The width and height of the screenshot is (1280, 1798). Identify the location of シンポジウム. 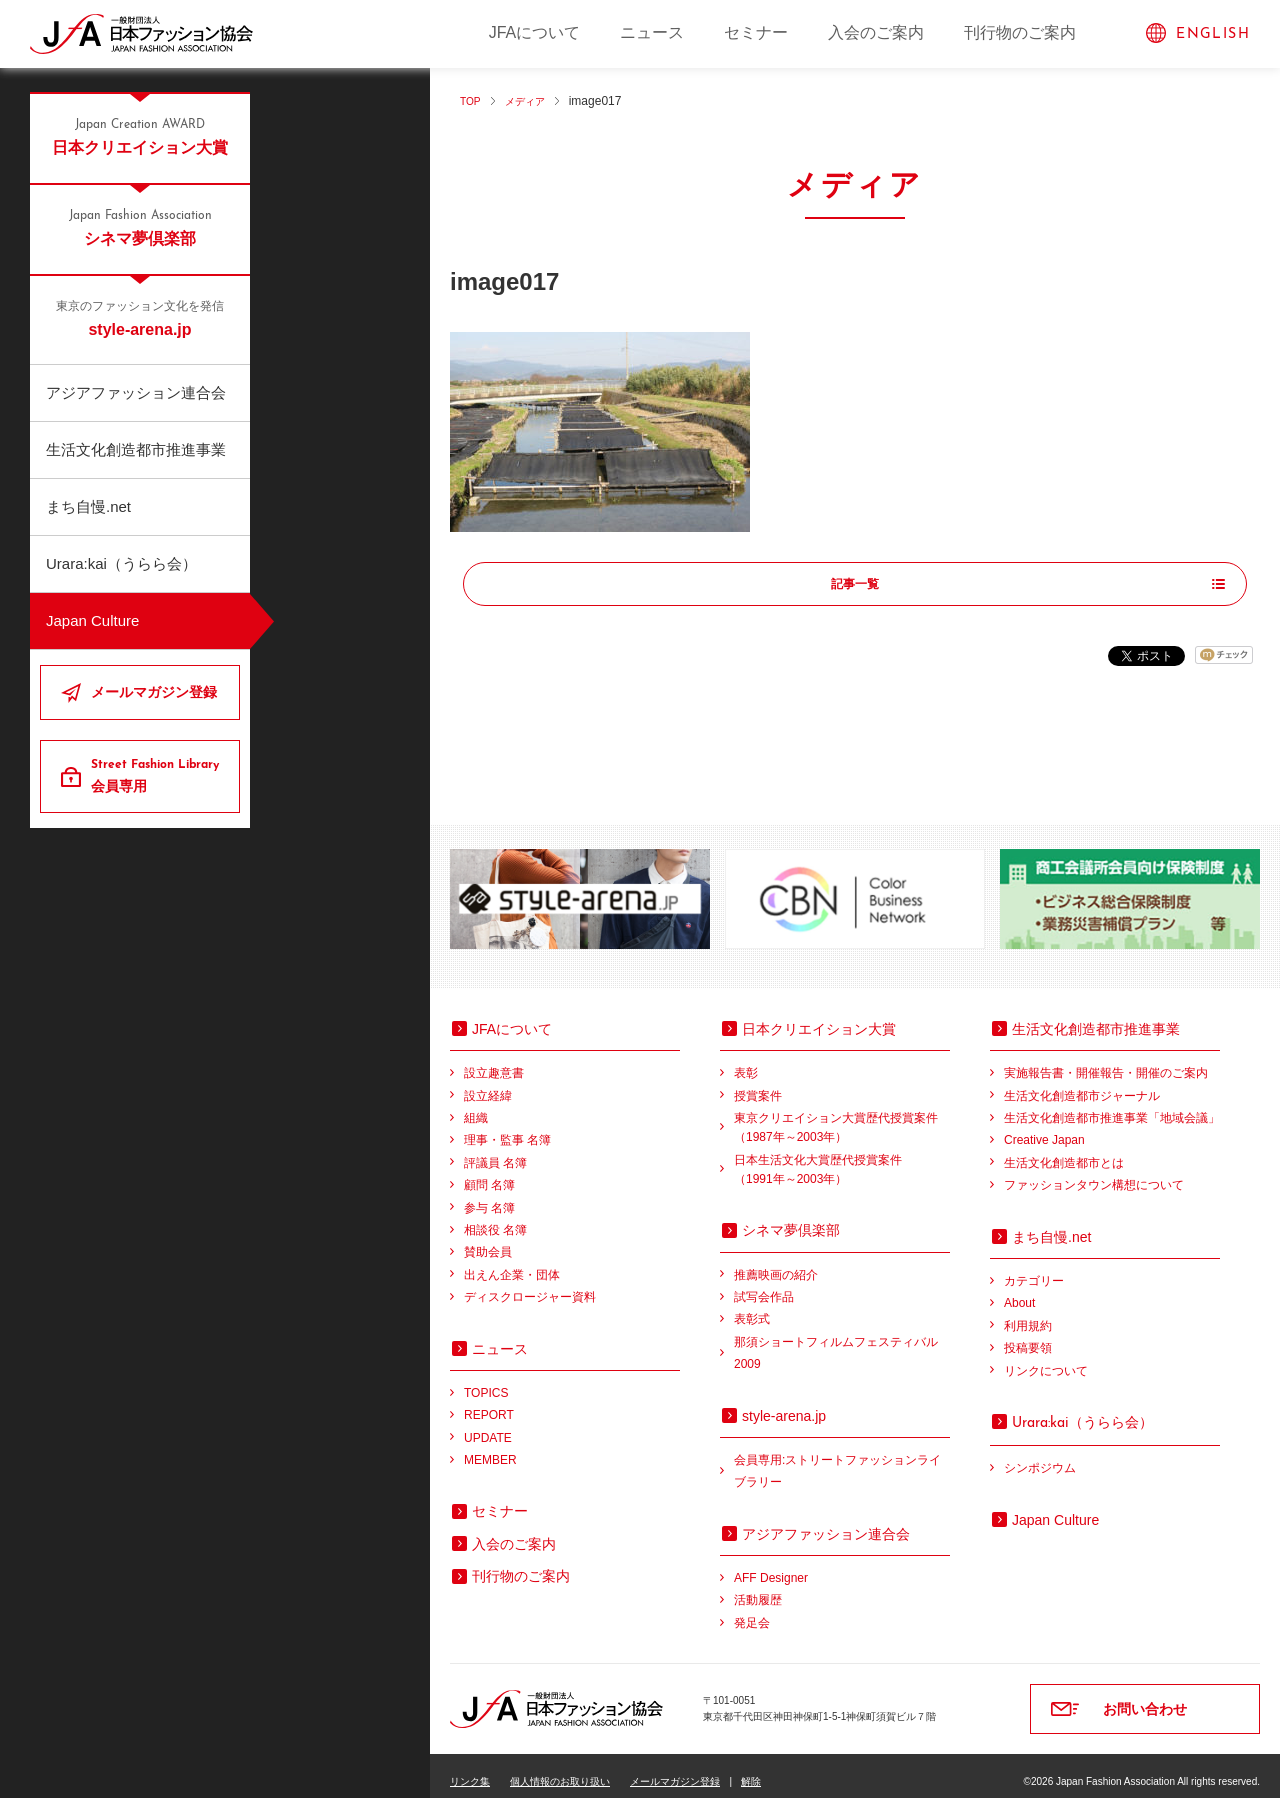
(1040, 1456).